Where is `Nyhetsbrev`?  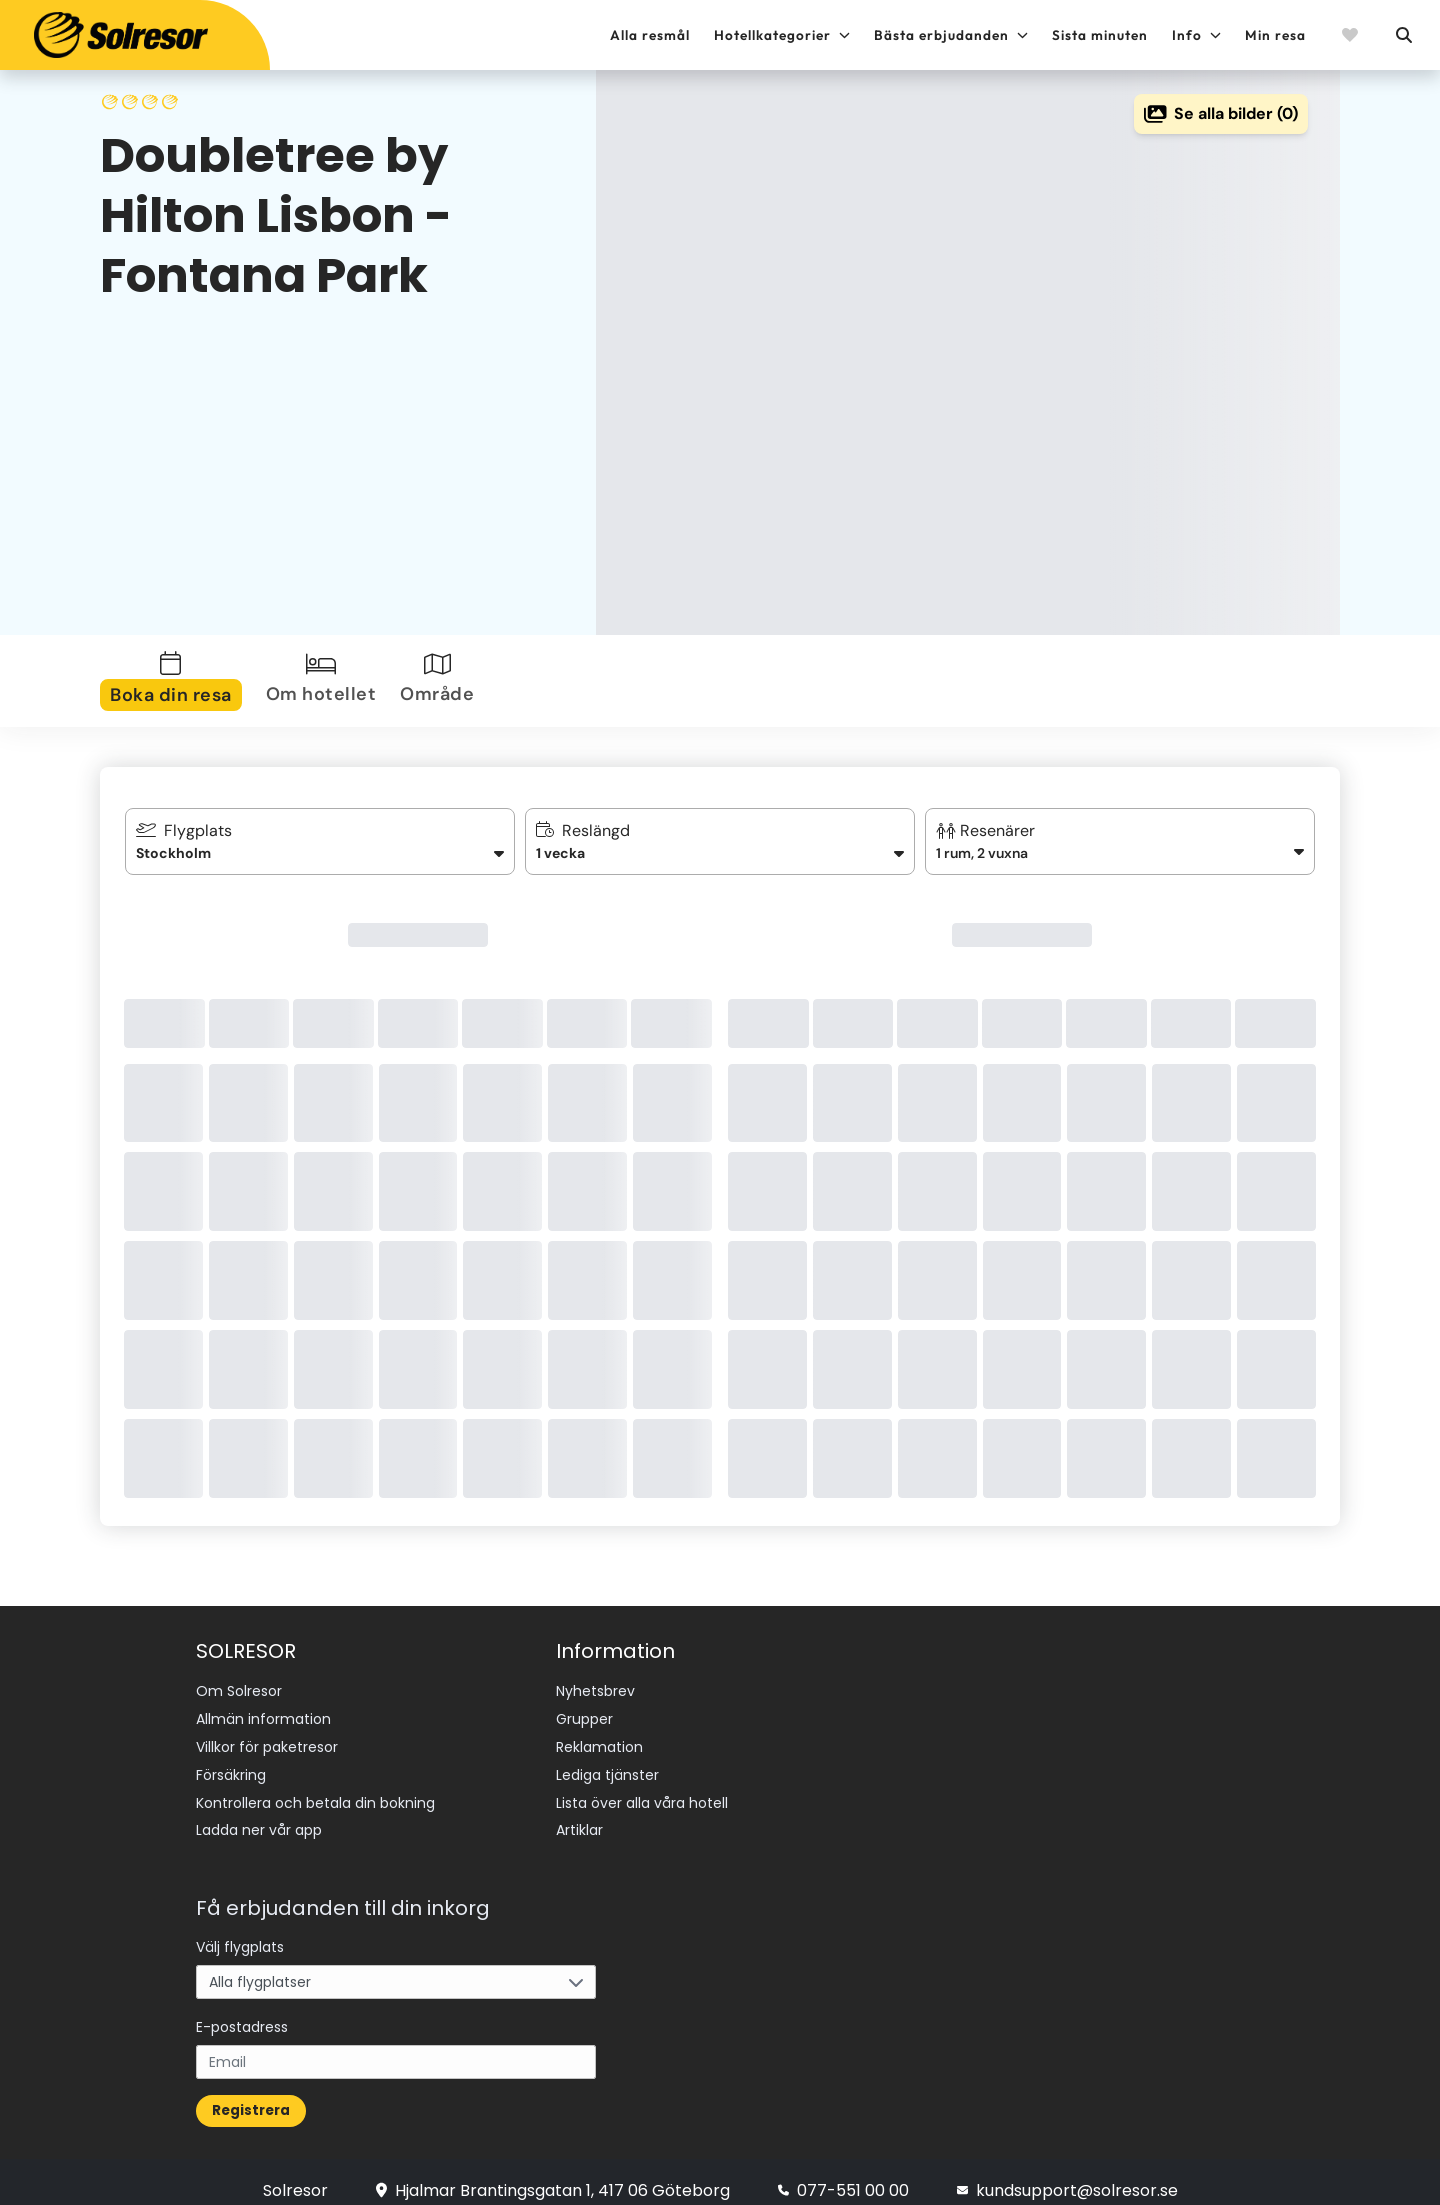
Nyhetsbrev is located at coordinates (595, 1690).